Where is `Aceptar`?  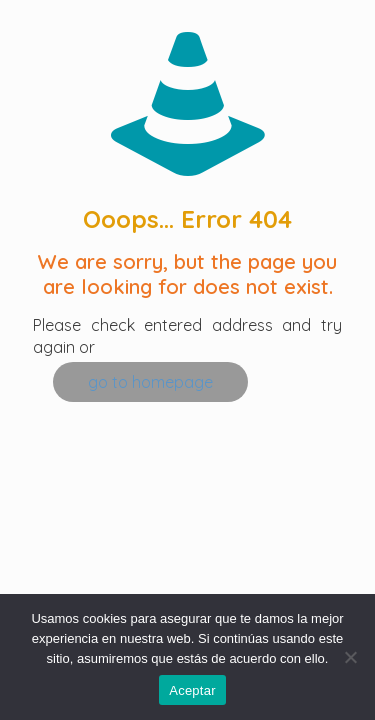 Aceptar is located at coordinates (192, 690).